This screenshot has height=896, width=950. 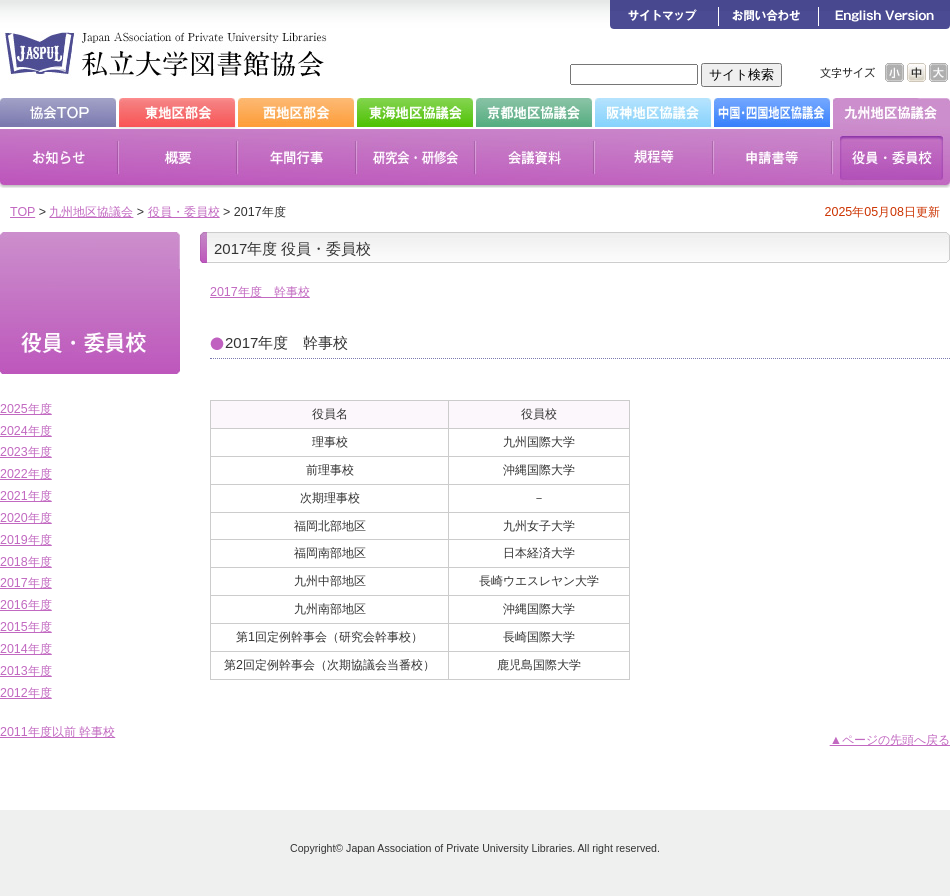 I want to click on ▲ページの先頭へ戻る, so click(x=890, y=740).